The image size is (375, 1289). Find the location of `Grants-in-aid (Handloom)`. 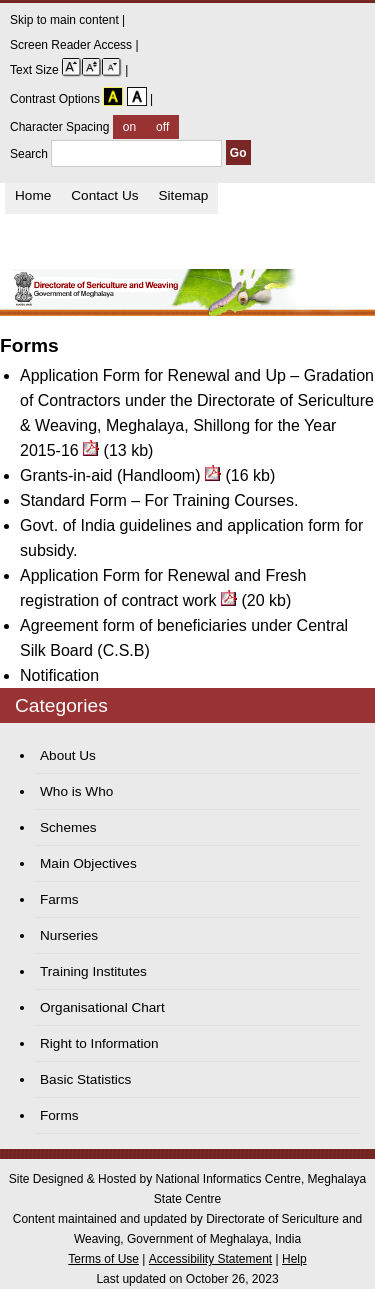

Grants-in-aid (Handloom) is located at coordinates (110, 475).